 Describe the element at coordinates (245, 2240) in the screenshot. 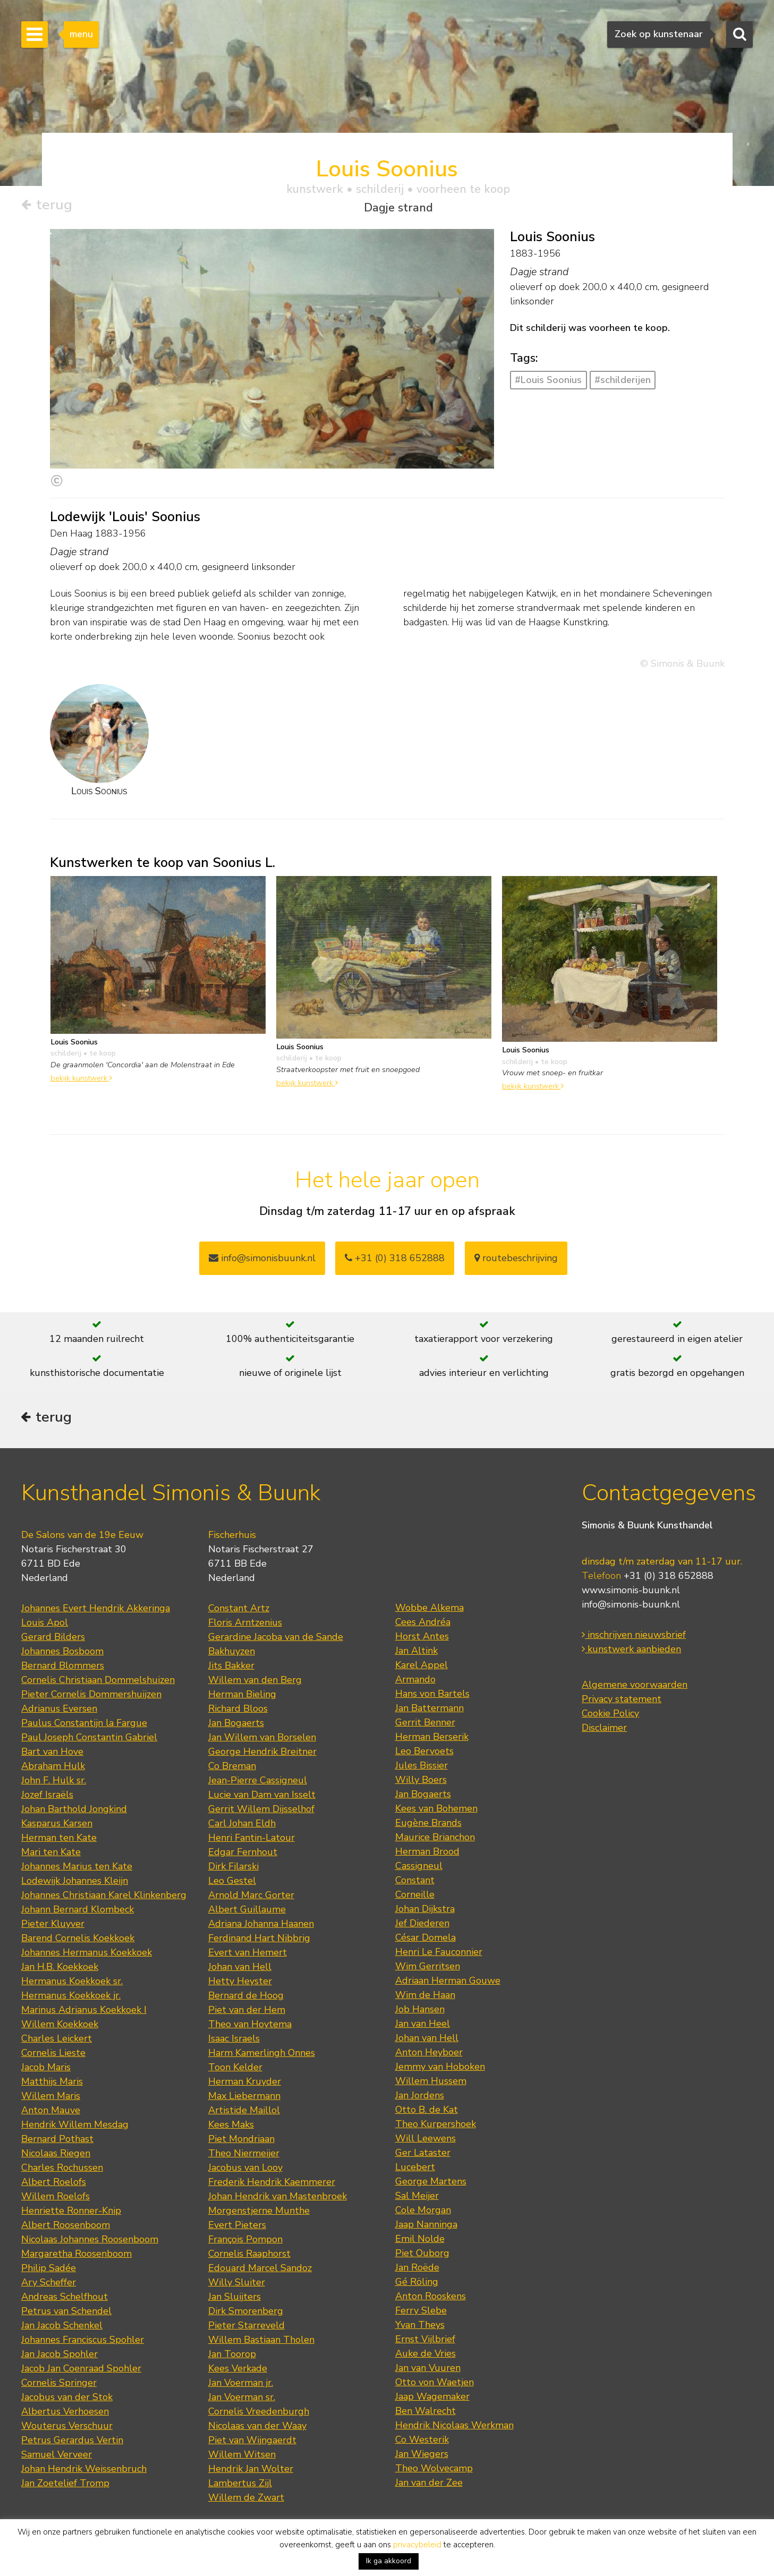

I see `François Pompon` at that location.